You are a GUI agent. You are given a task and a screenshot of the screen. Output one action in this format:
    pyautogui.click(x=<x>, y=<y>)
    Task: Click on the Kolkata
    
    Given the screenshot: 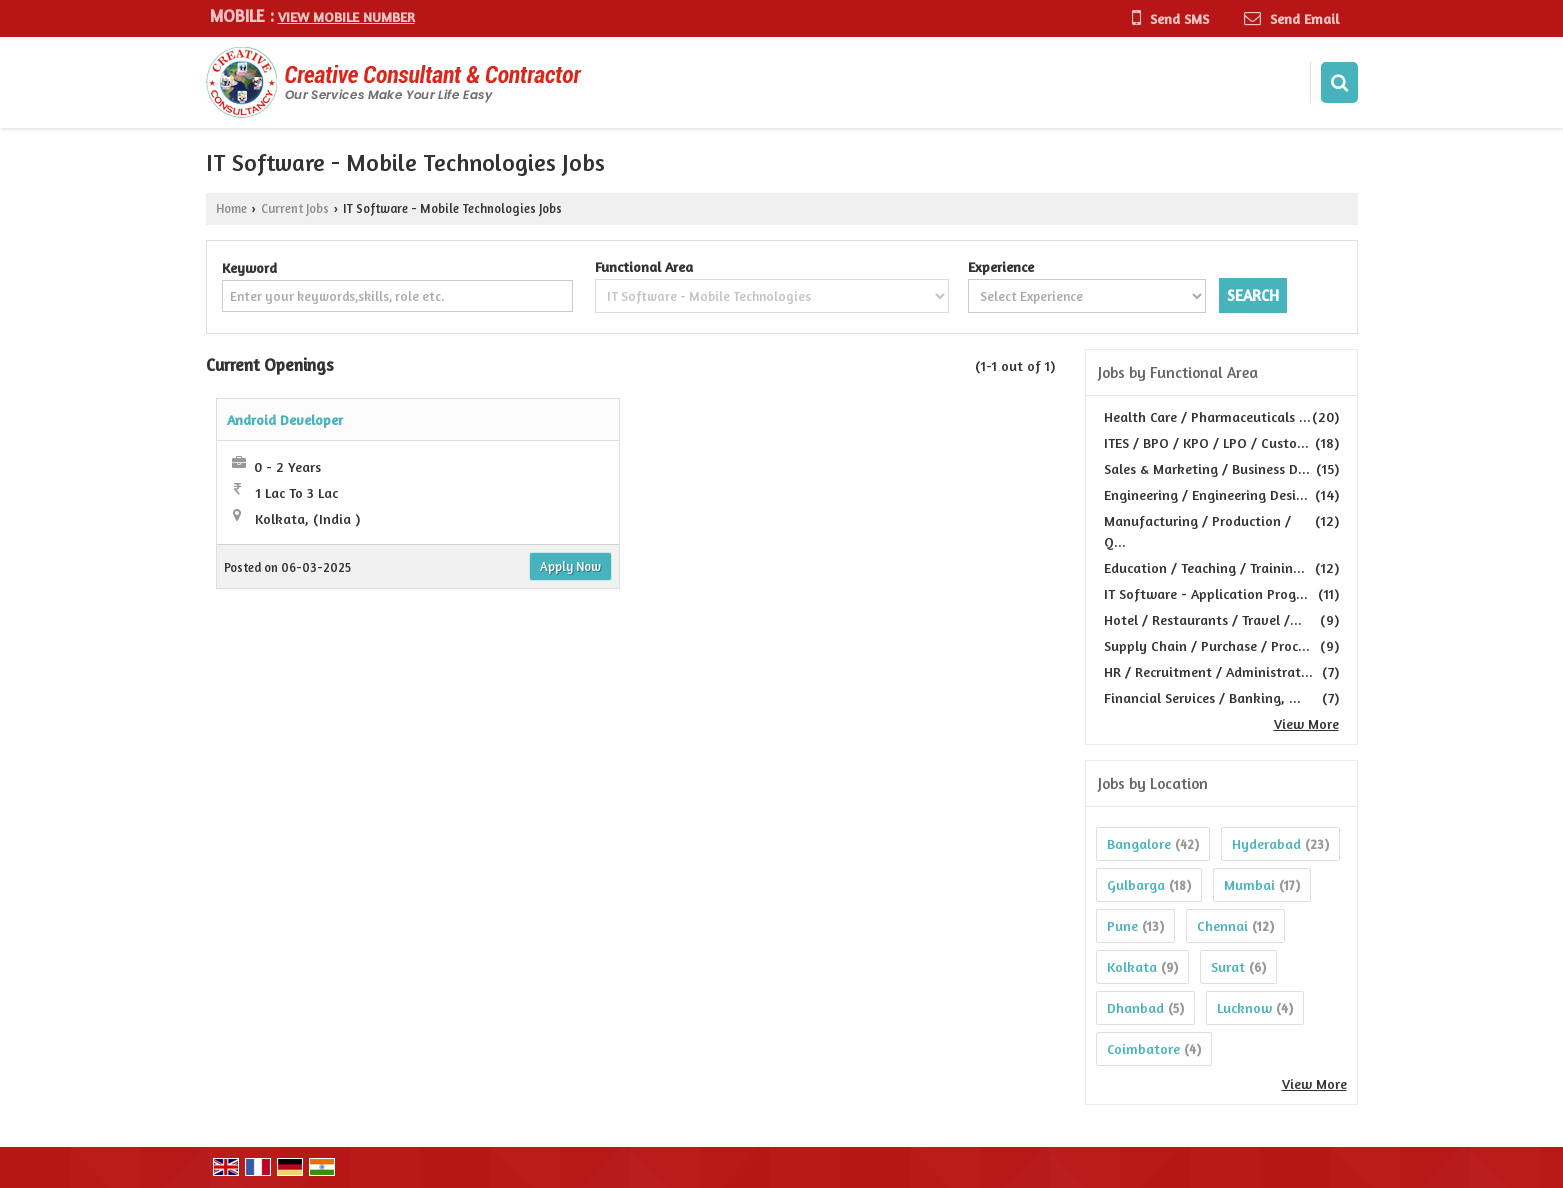 What is the action you would take?
    pyautogui.click(x=1132, y=966)
    